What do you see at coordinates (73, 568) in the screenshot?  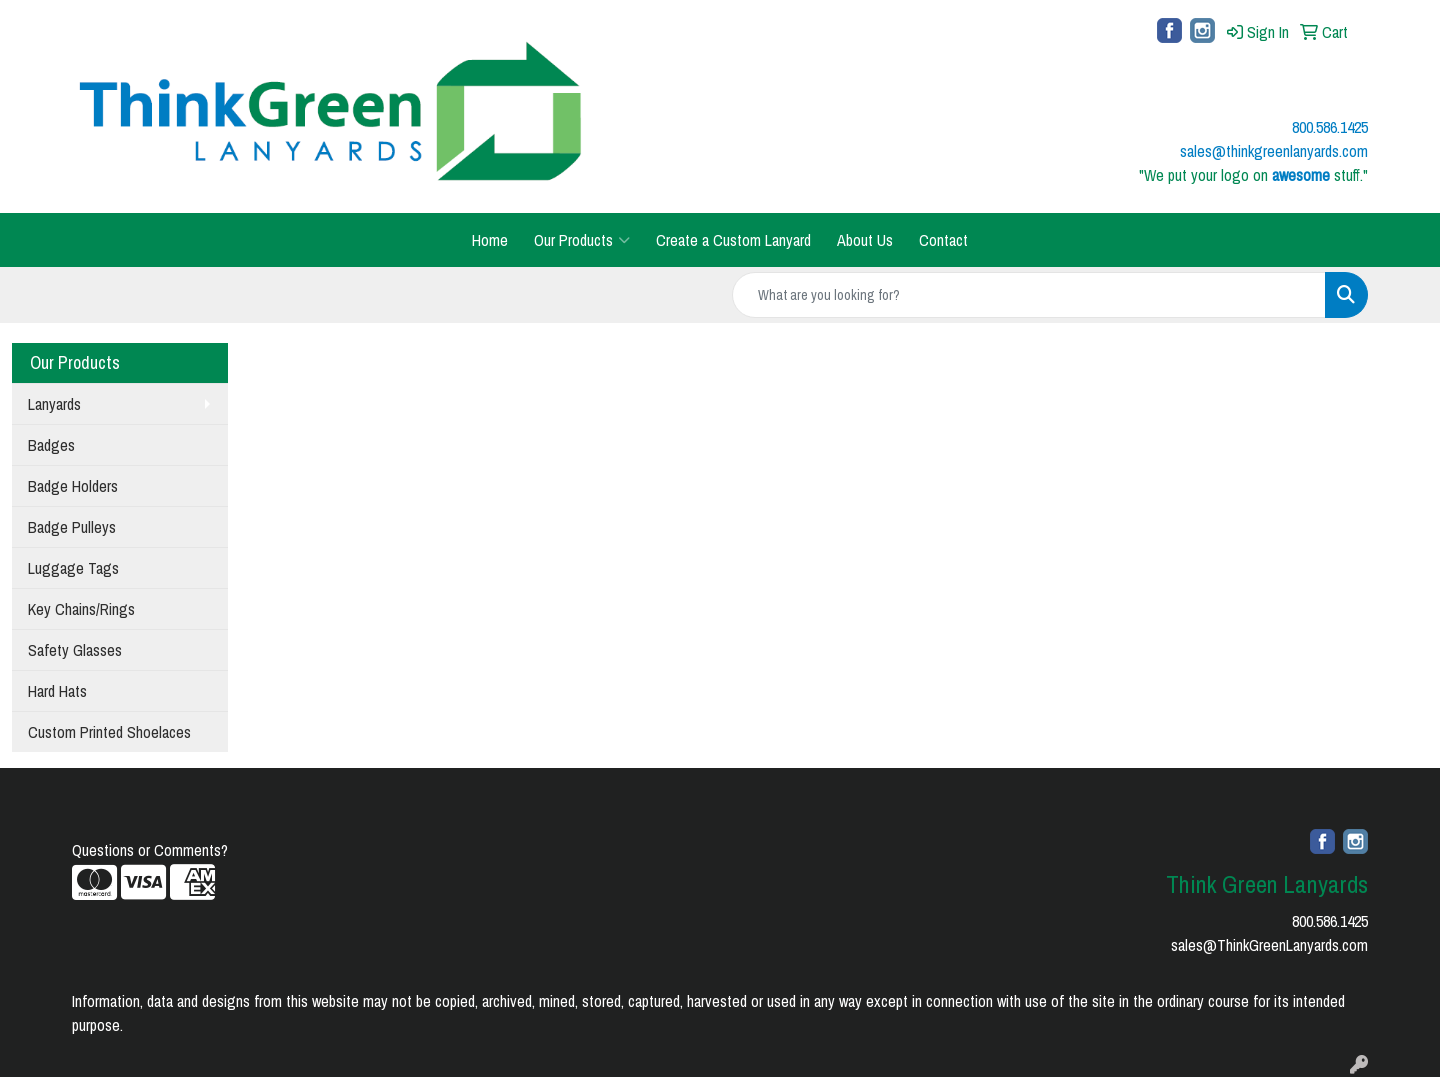 I see `Luggage Tags` at bounding box center [73, 568].